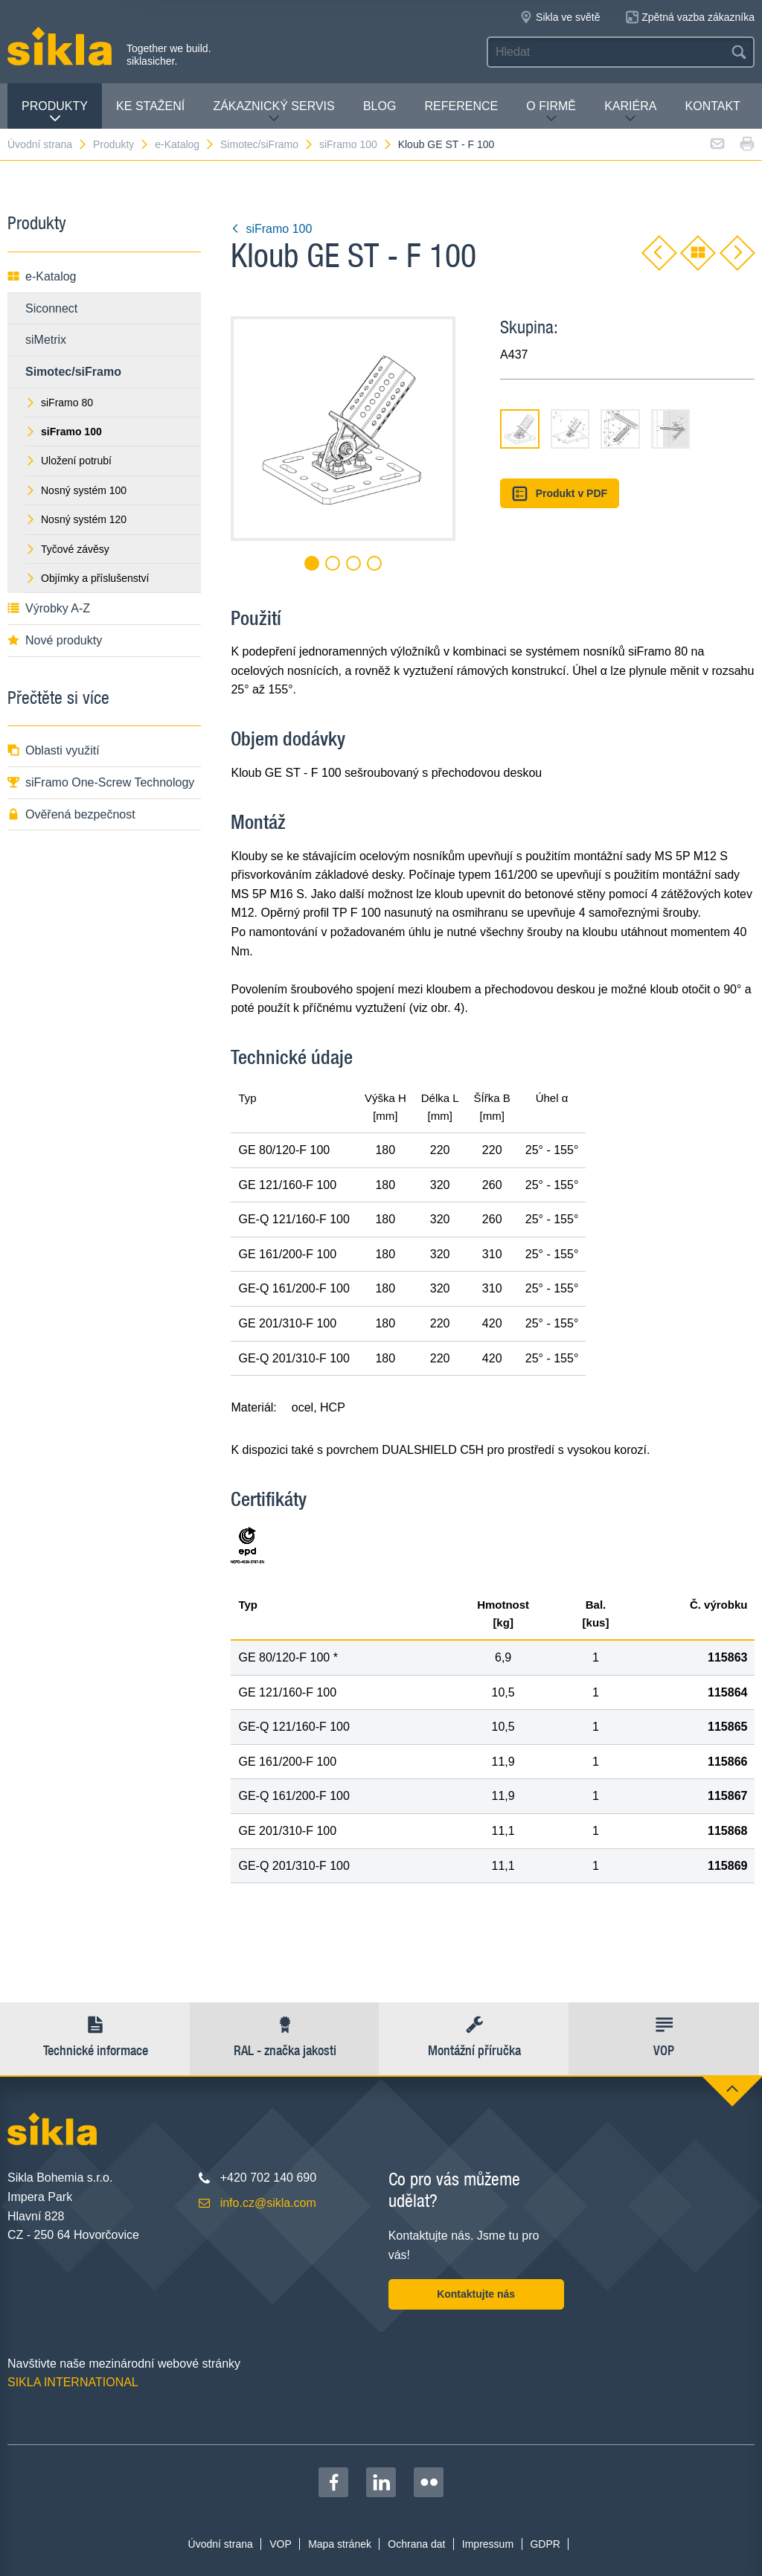 The image size is (762, 2576). I want to click on Blog, so click(379, 106).